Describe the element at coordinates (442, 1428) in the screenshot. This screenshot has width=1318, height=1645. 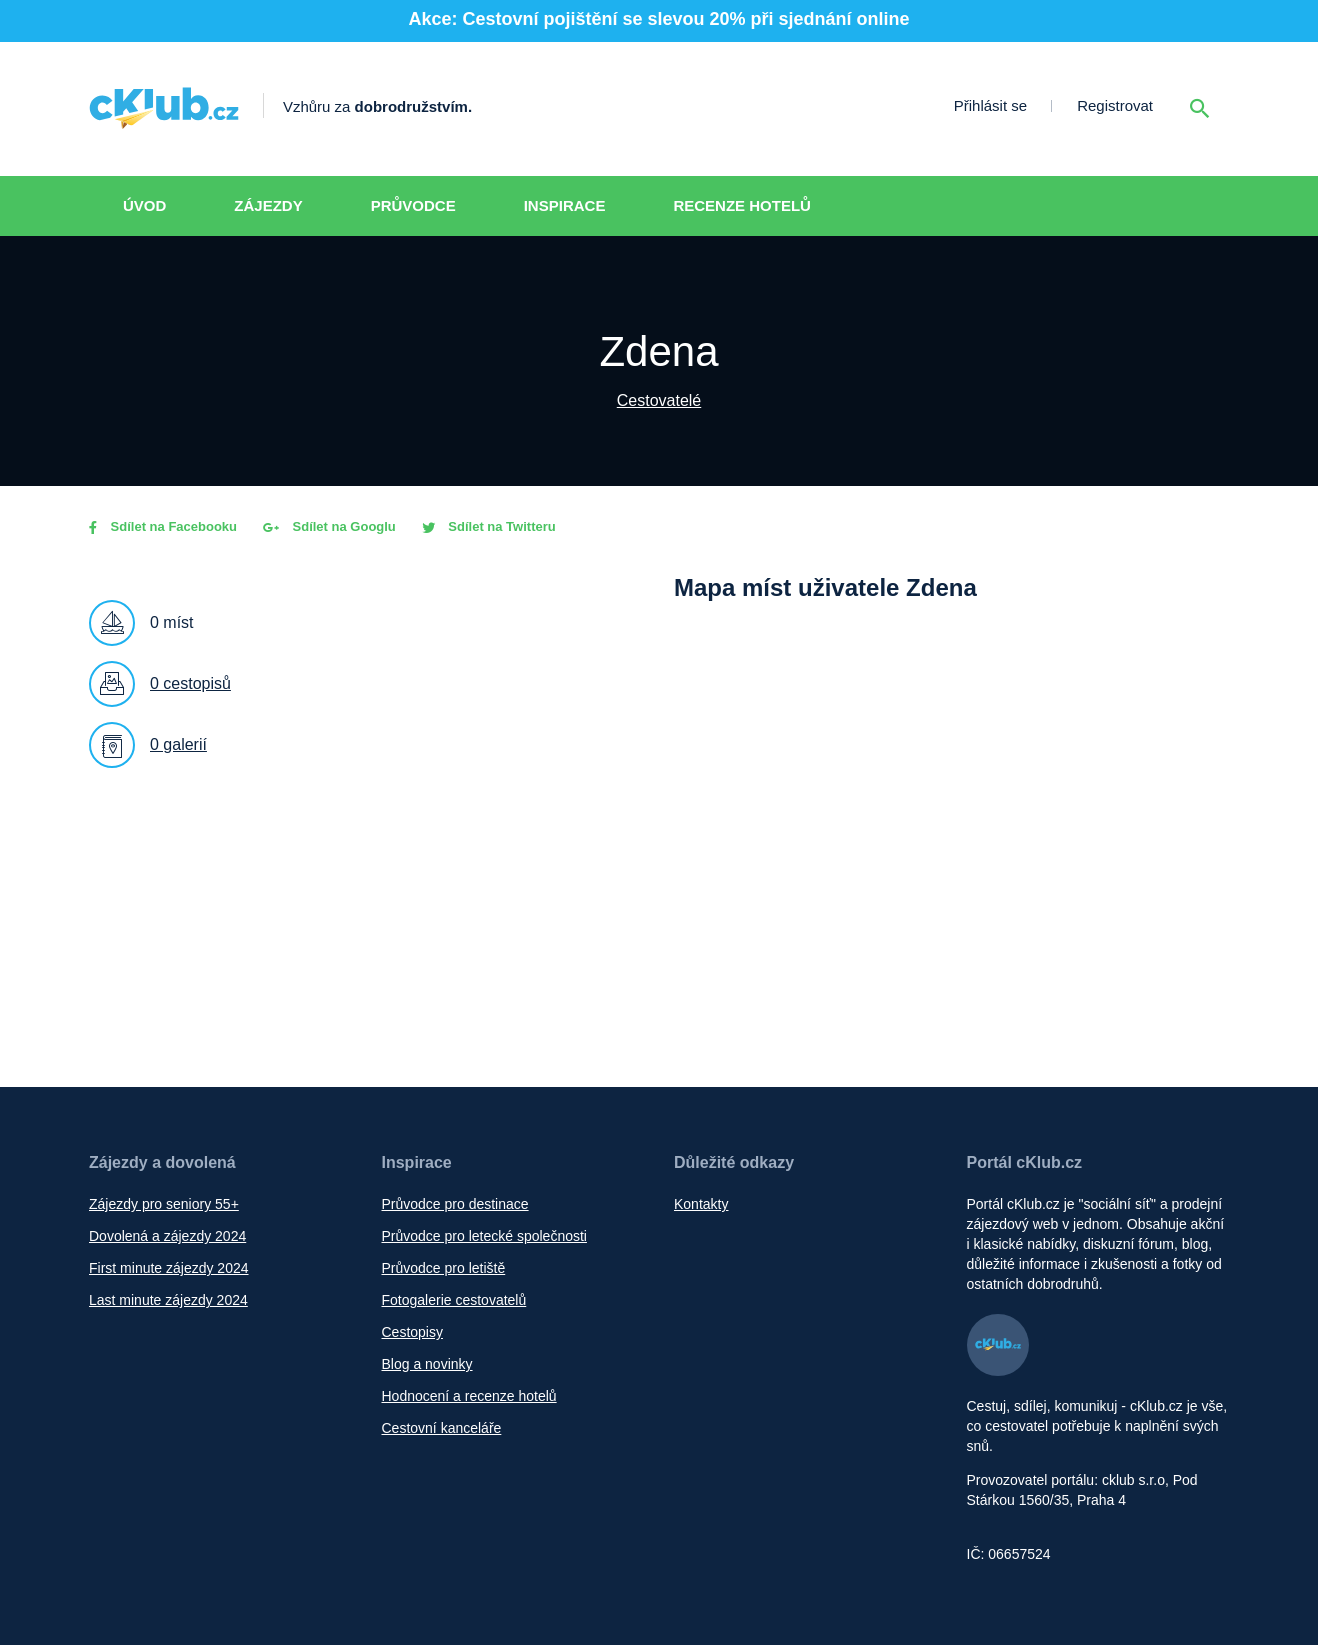
I see `Cestovní kanceláře` at that location.